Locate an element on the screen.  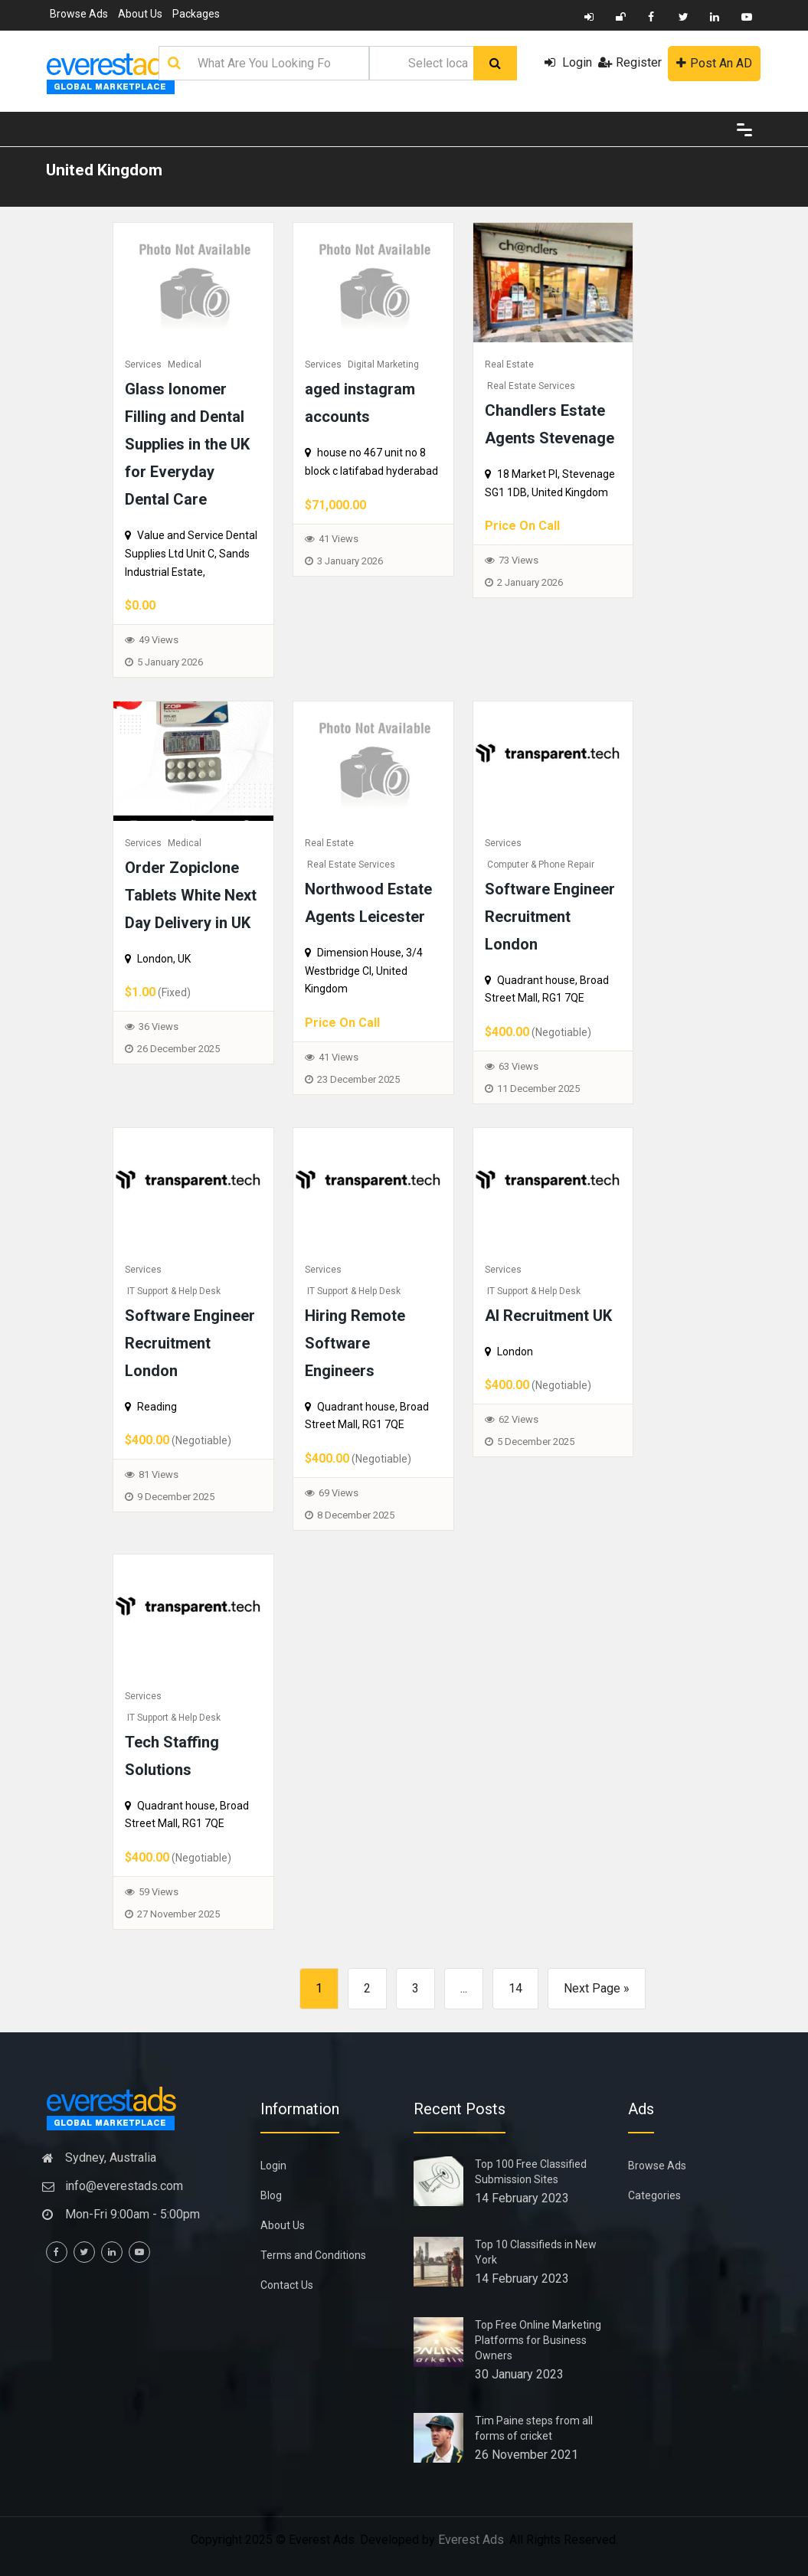
Blog is located at coordinates (271, 2195).